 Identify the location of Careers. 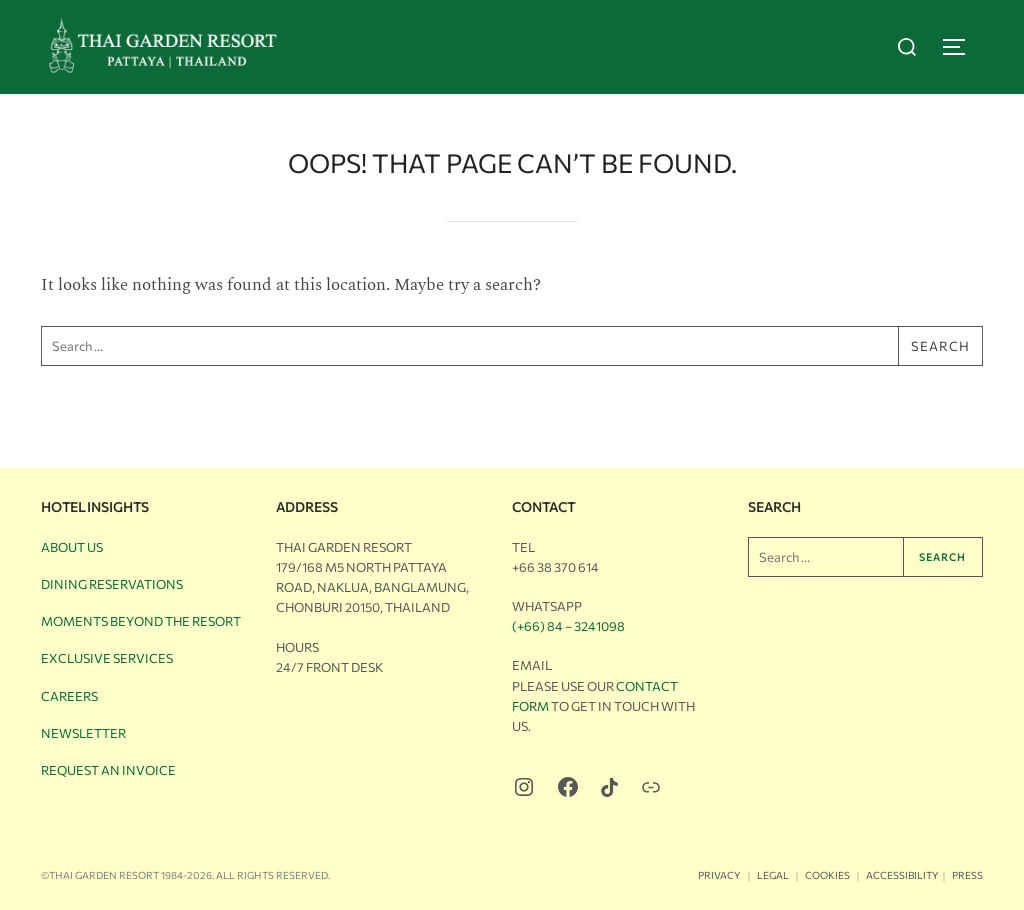
(69, 696).